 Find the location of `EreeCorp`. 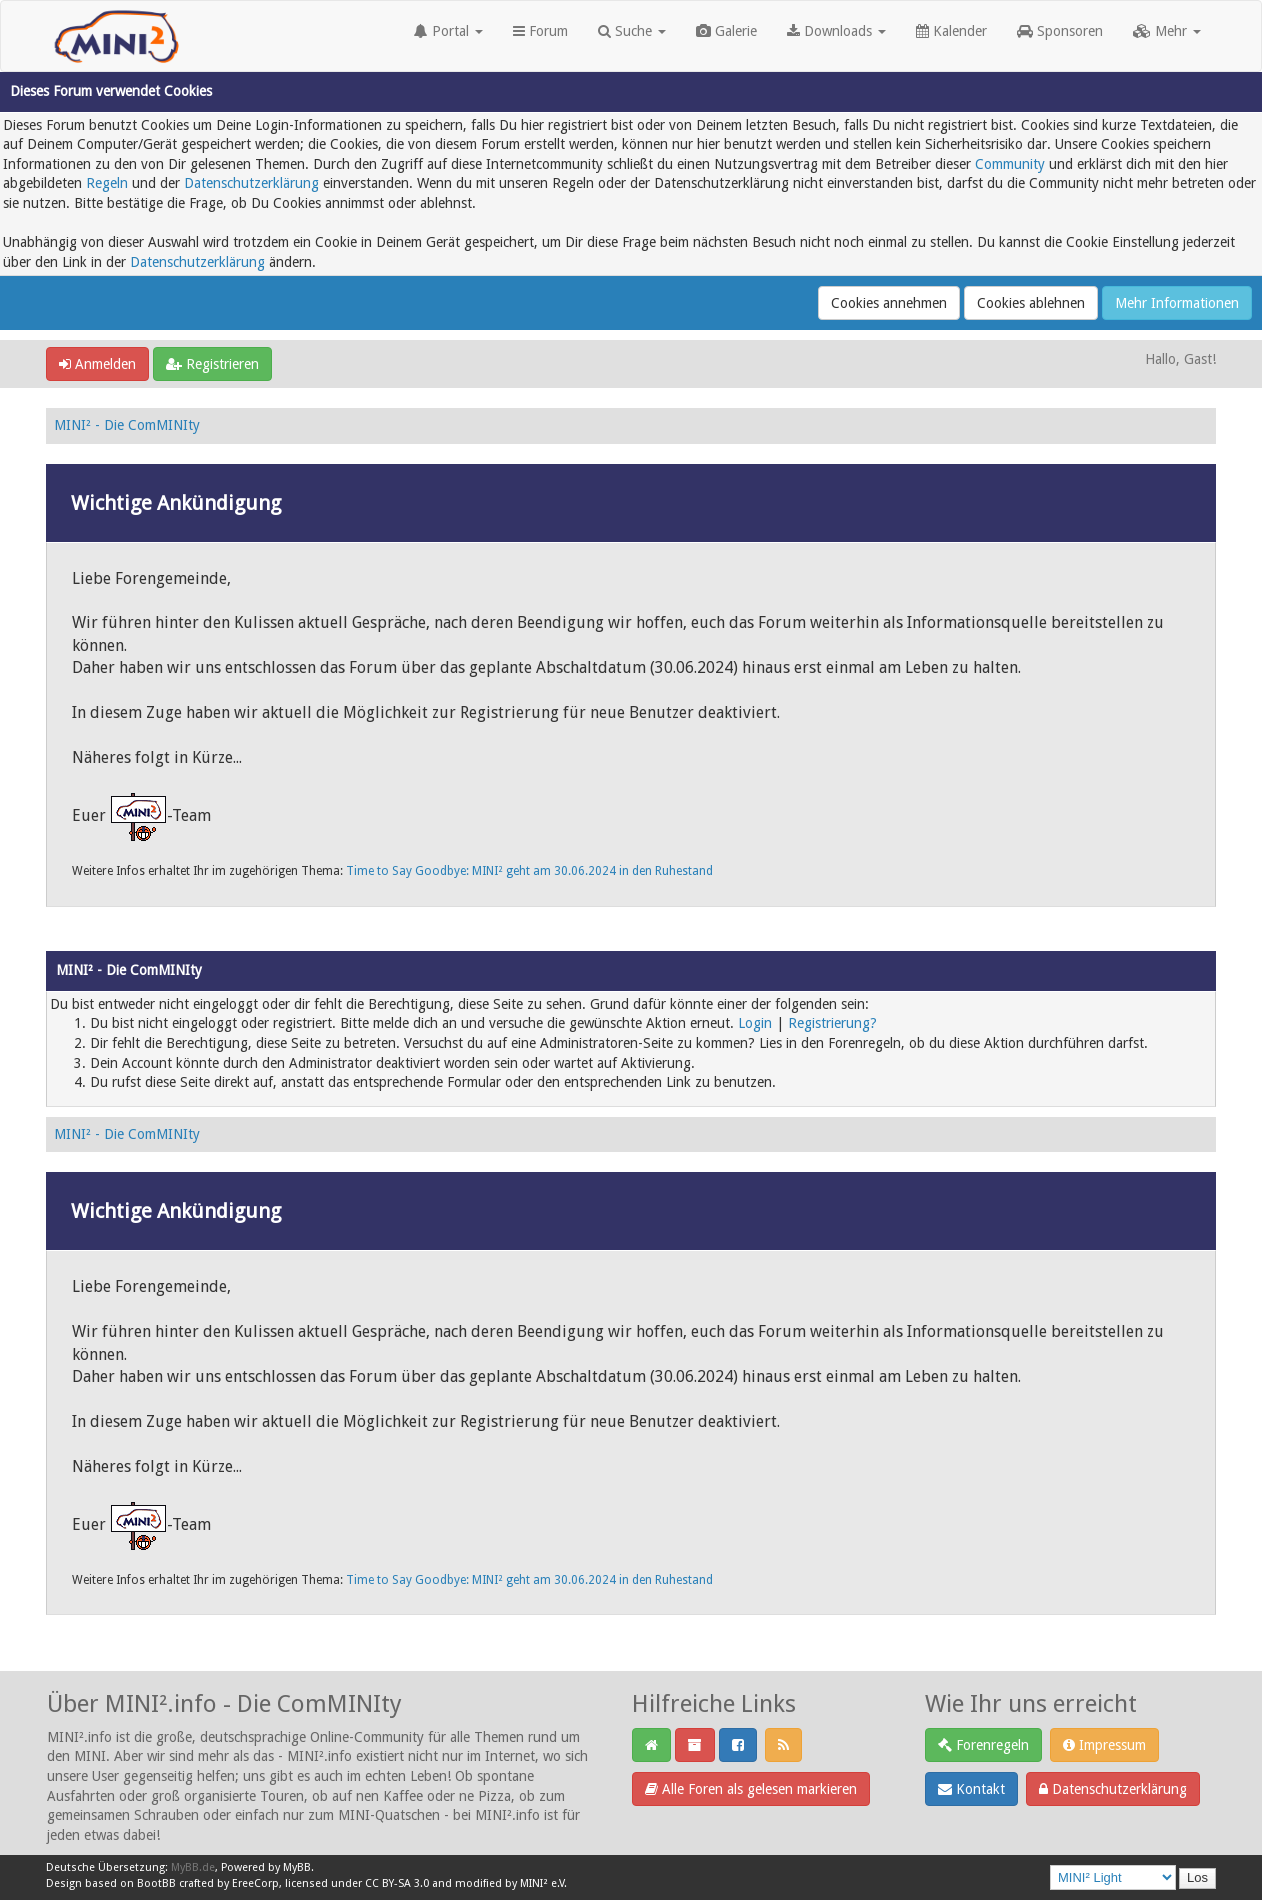

EreeCorp is located at coordinates (255, 1883).